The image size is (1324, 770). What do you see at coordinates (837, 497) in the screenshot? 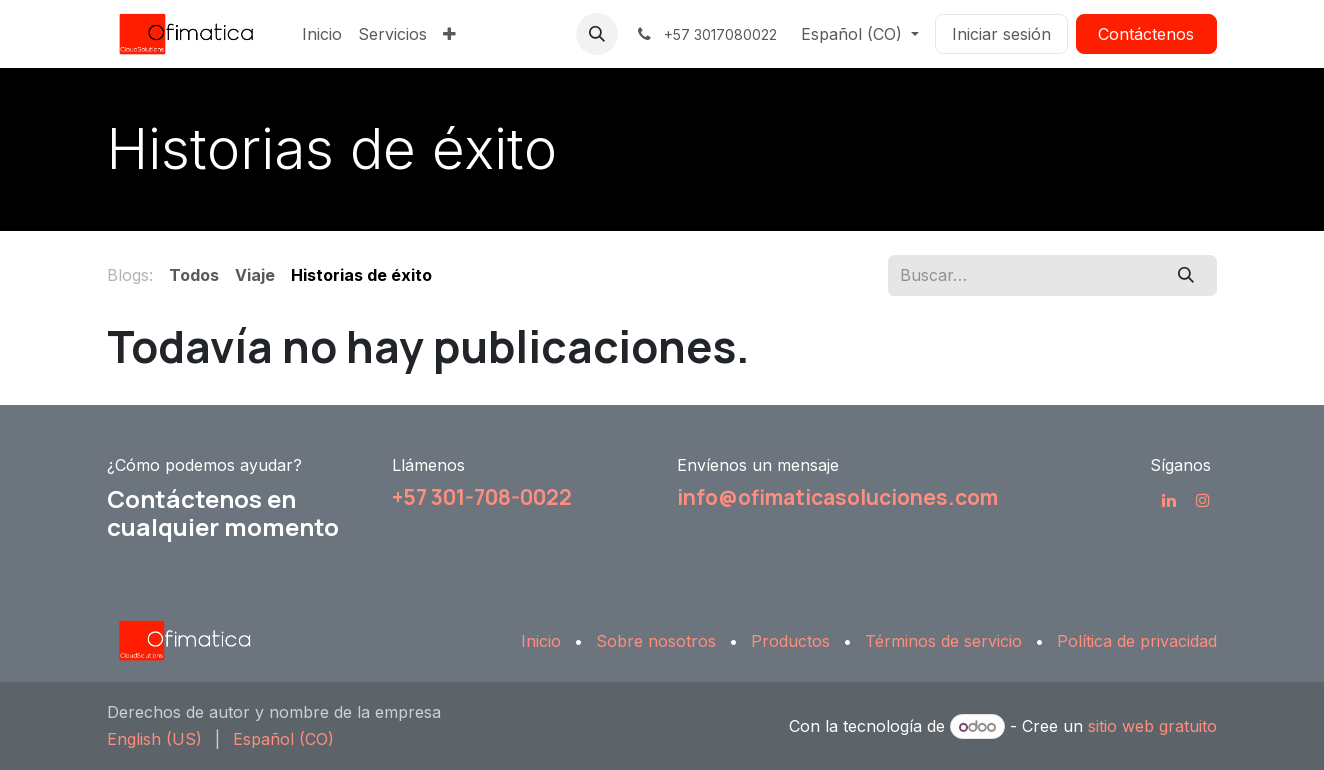
I see `info@ofimaticasoluciones.com` at bounding box center [837, 497].